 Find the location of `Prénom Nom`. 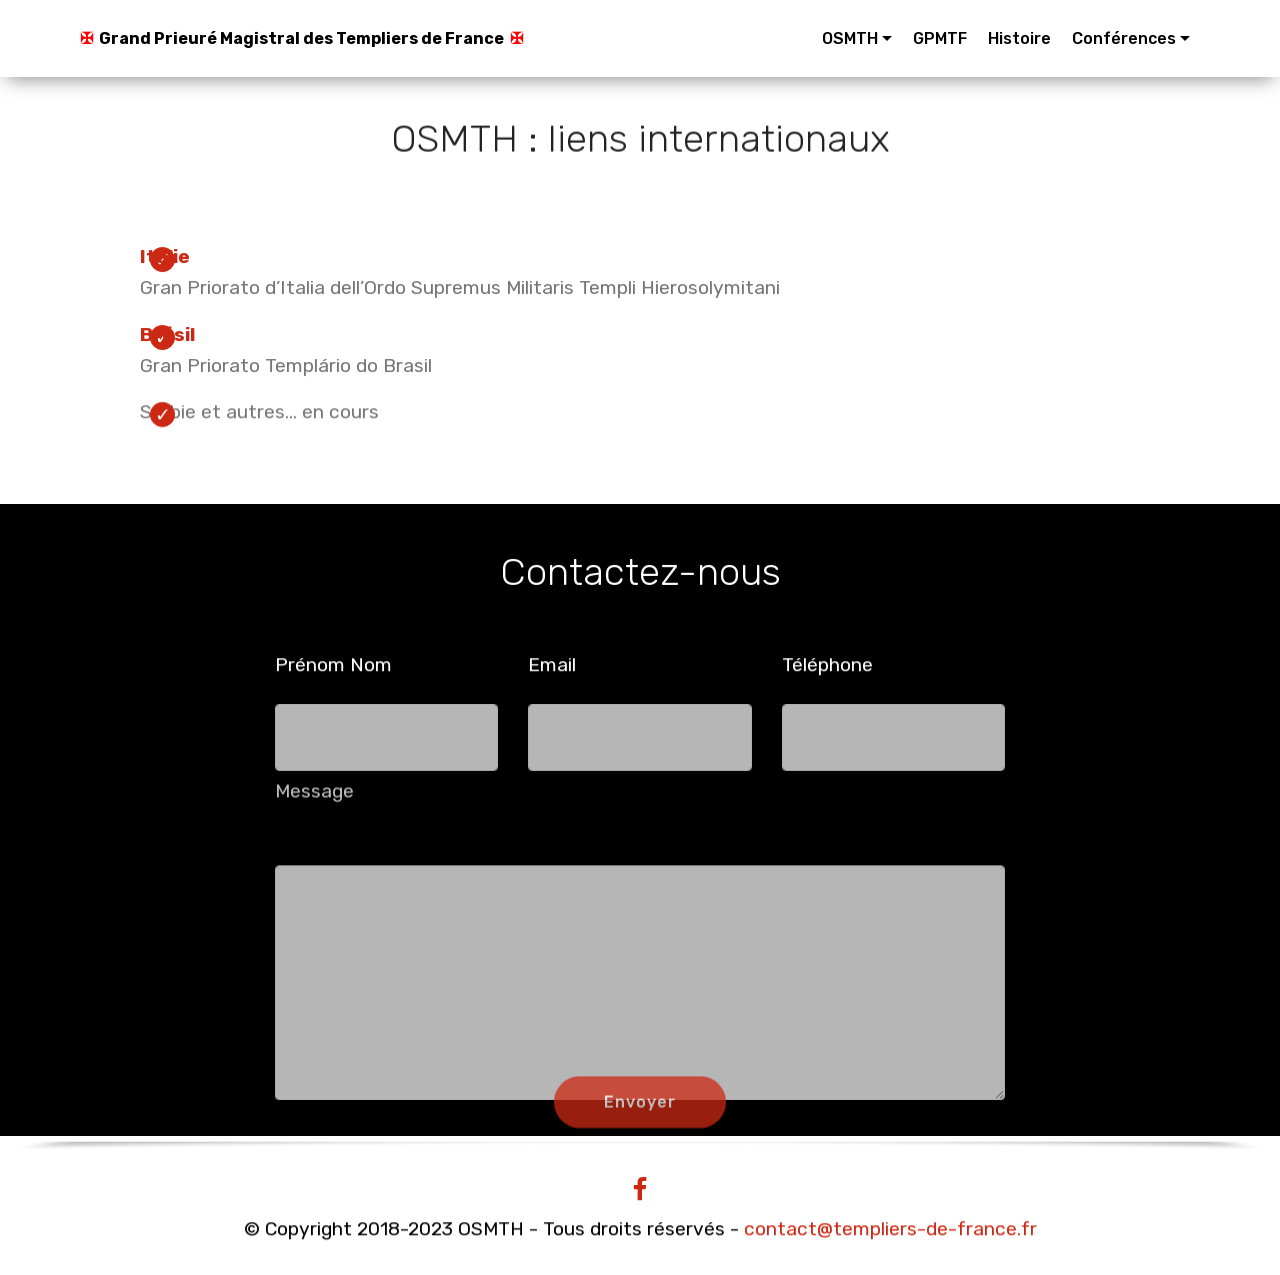

Prénom Nom is located at coordinates (333, 664).